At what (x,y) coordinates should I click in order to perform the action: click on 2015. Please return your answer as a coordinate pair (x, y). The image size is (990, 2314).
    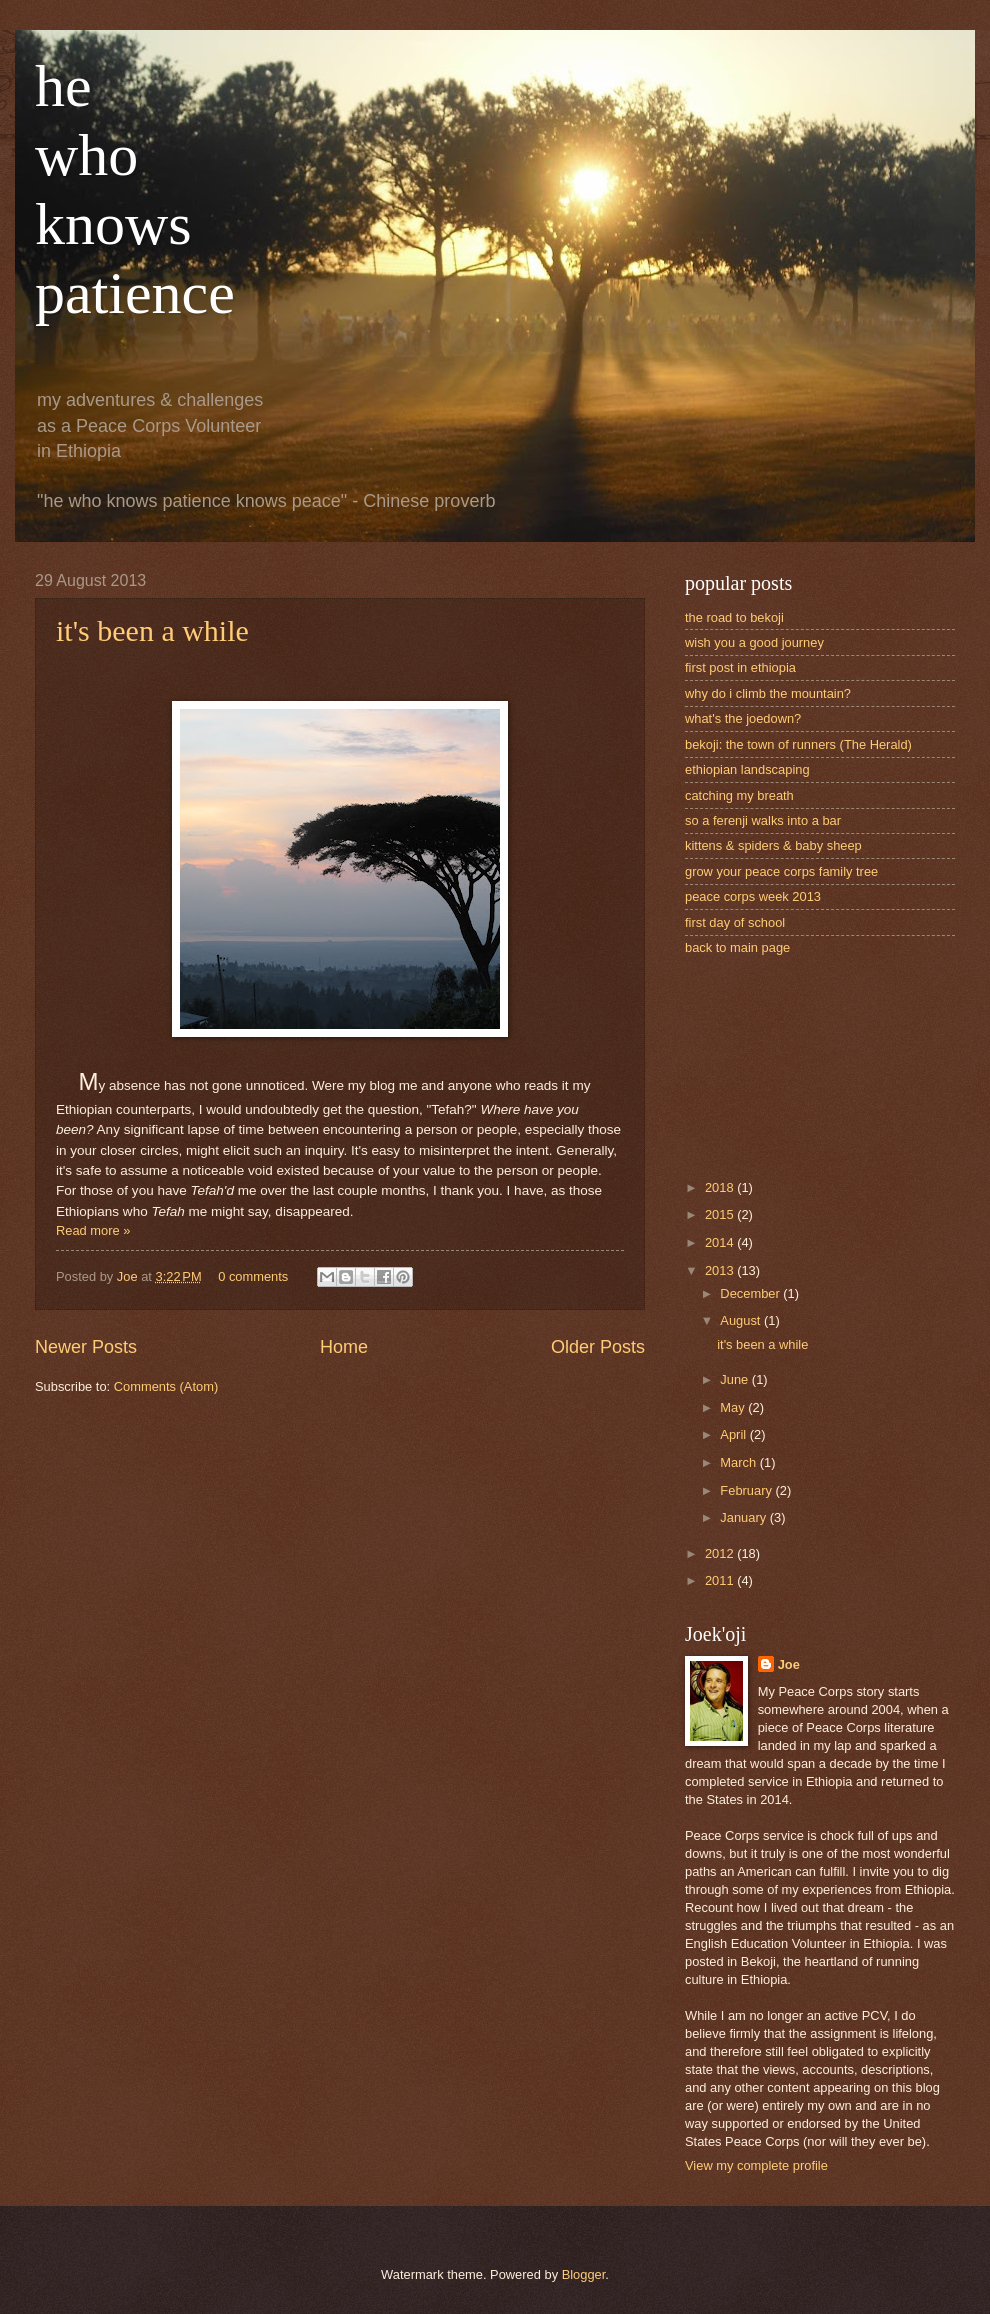
    Looking at the image, I should click on (721, 1214).